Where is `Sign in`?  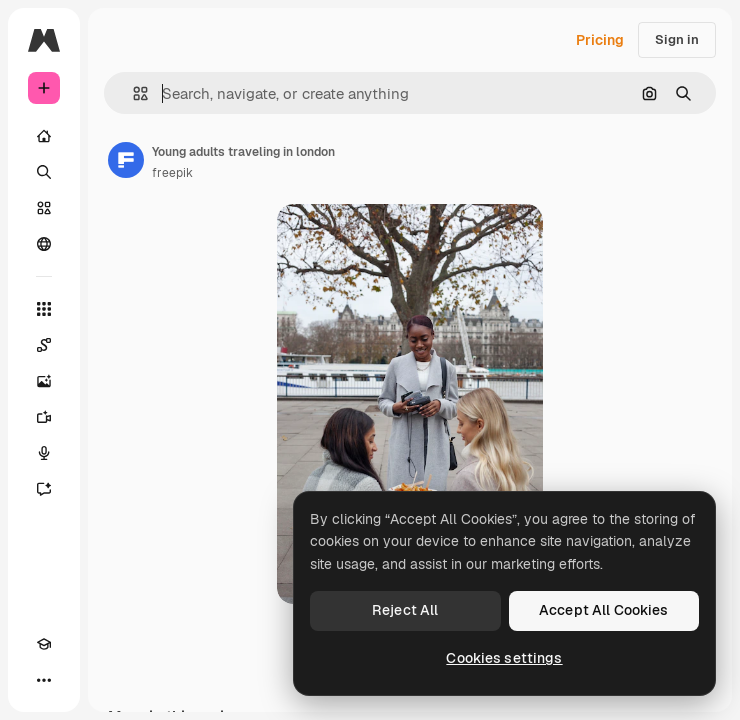 Sign in is located at coordinates (677, 39).